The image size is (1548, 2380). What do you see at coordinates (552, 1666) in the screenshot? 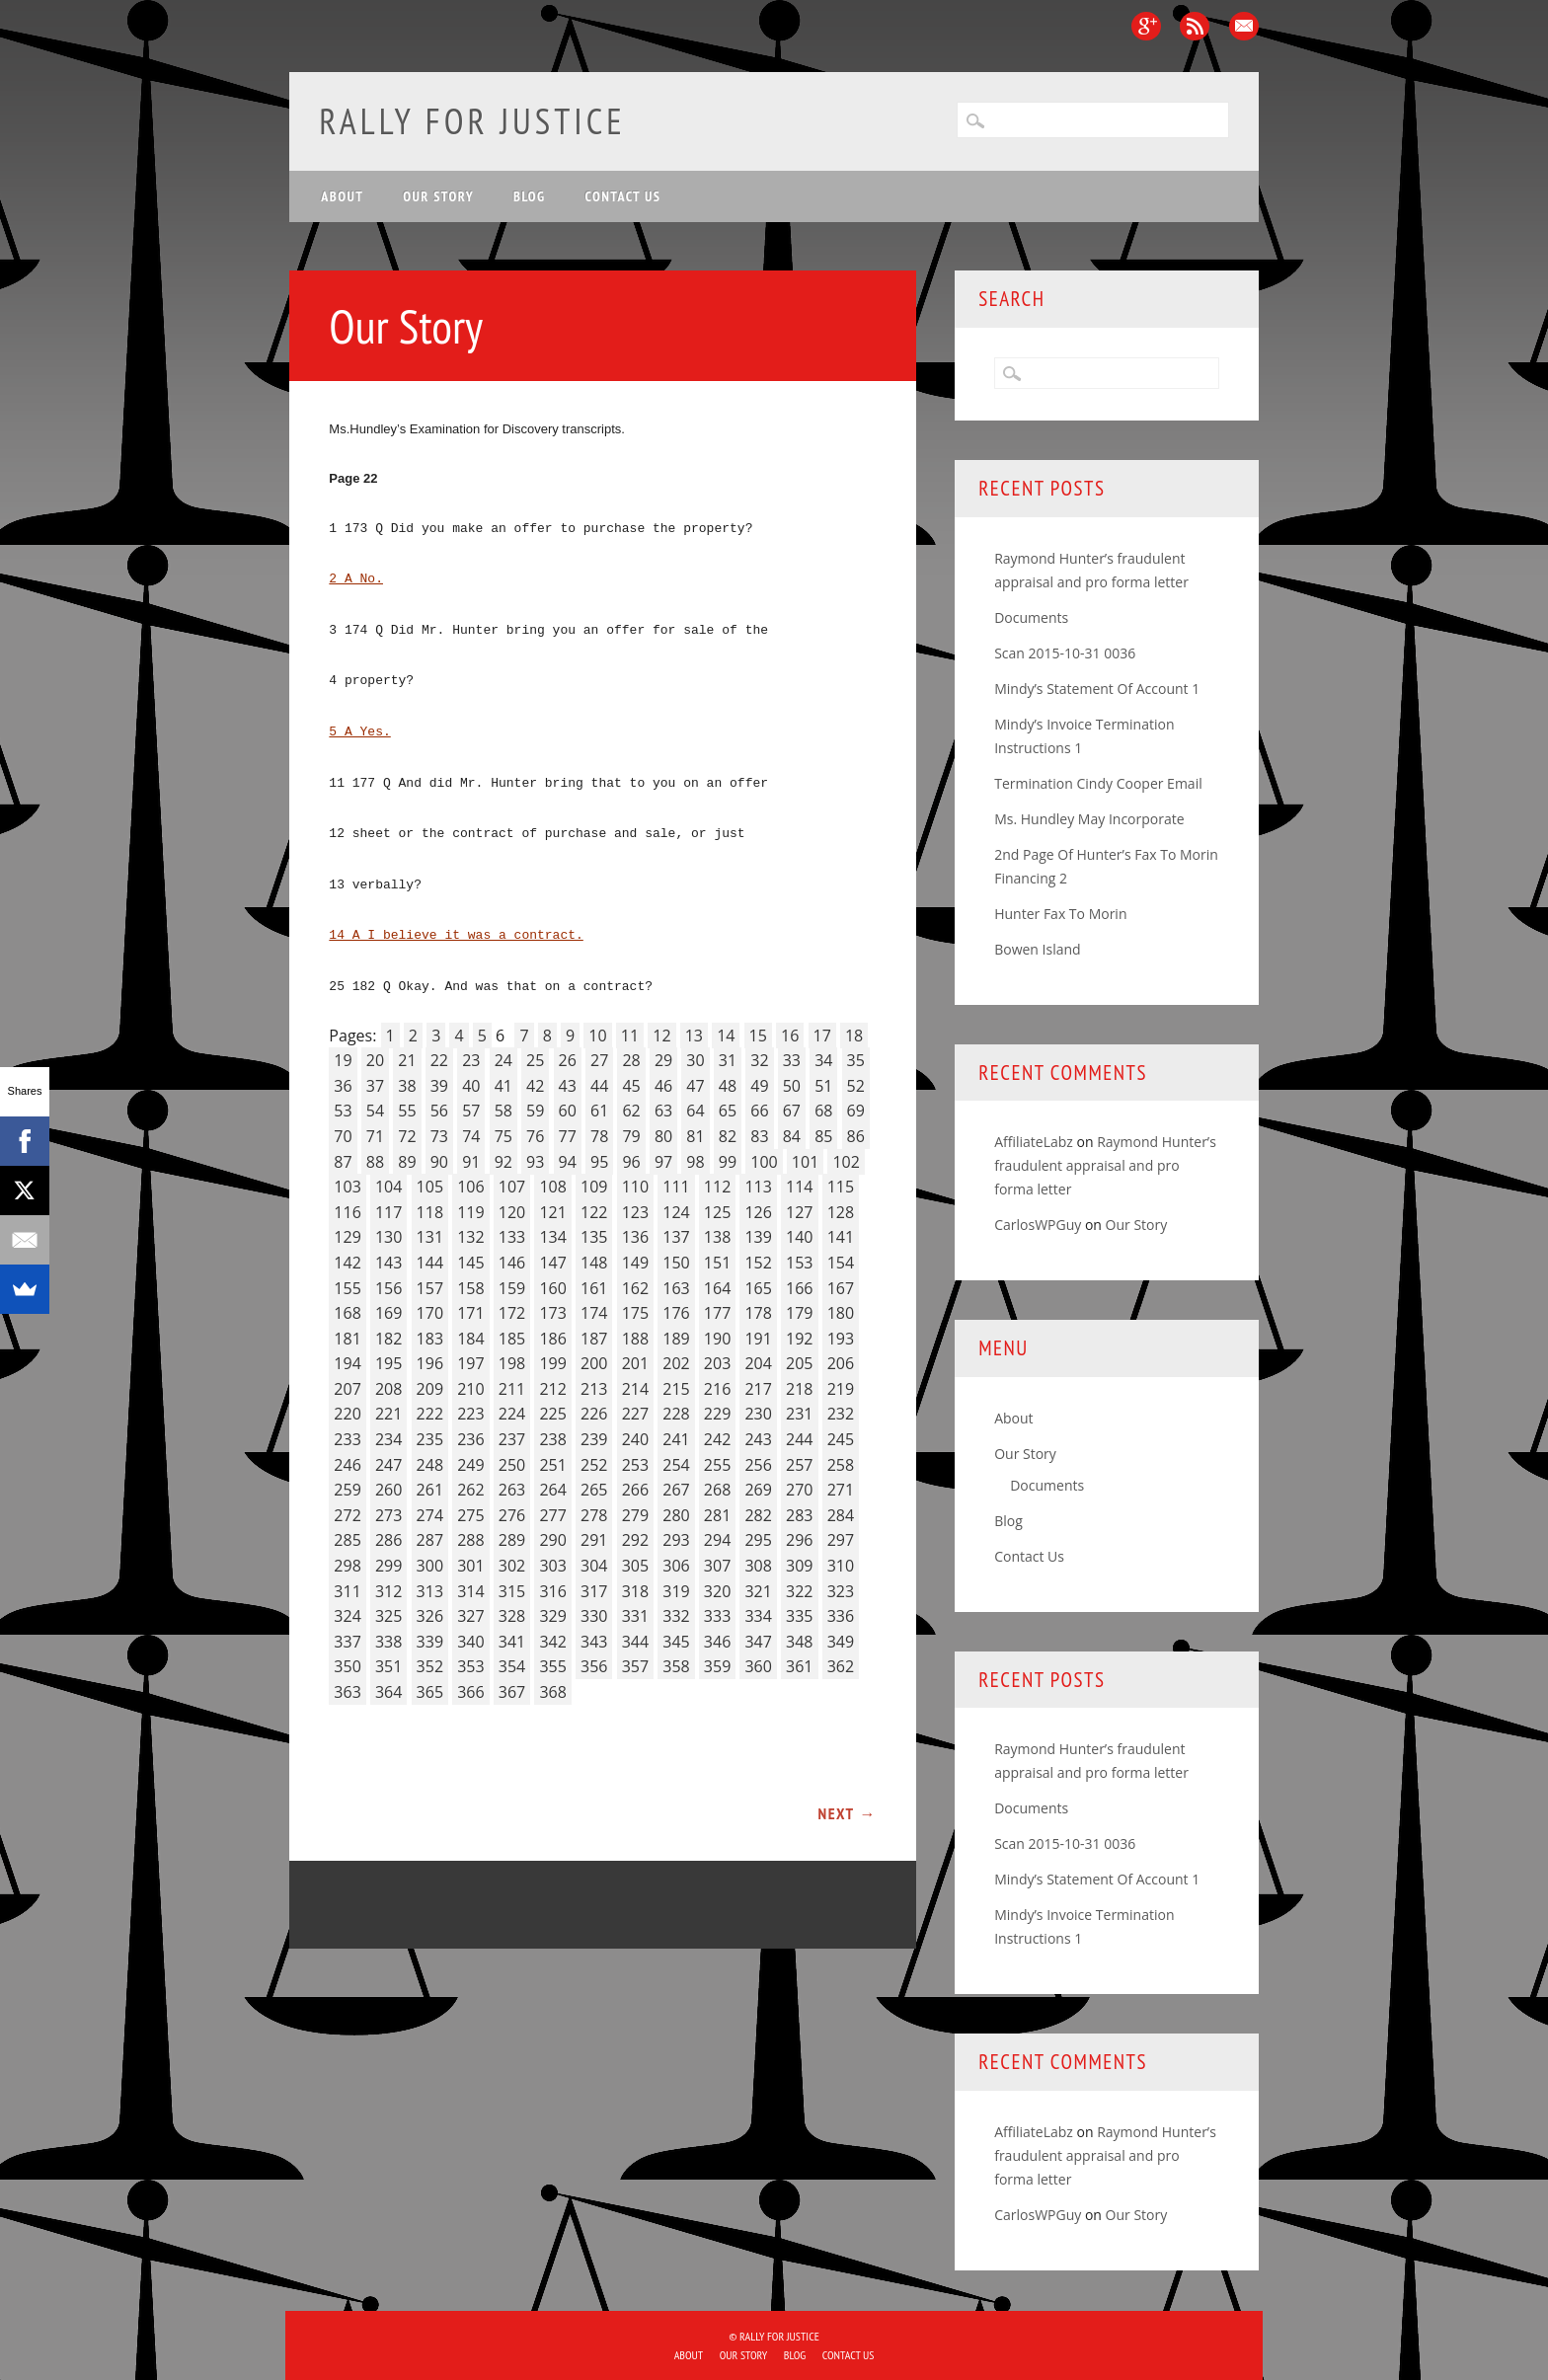
I see `355` at bounding box center [552, 1666].